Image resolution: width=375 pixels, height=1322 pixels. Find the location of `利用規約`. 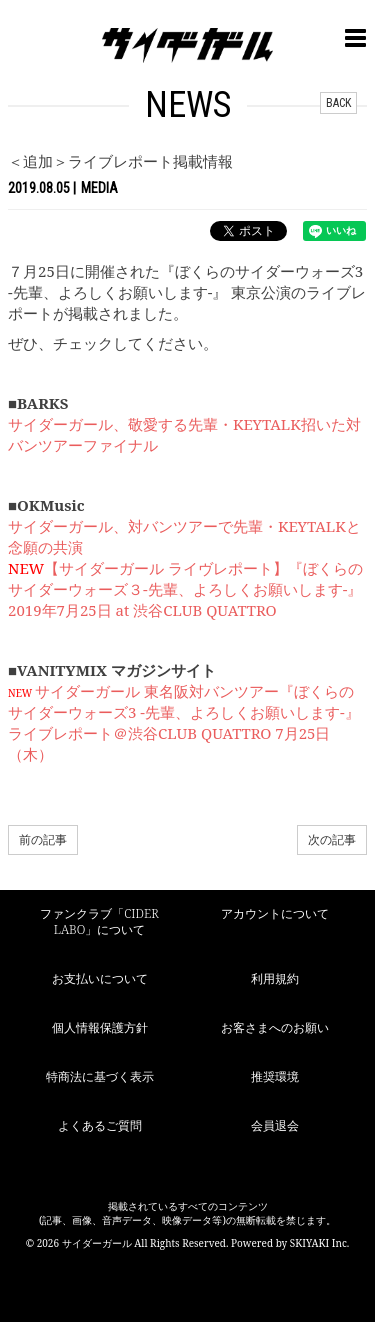

利用規約 is located at coordinates (275, 978).